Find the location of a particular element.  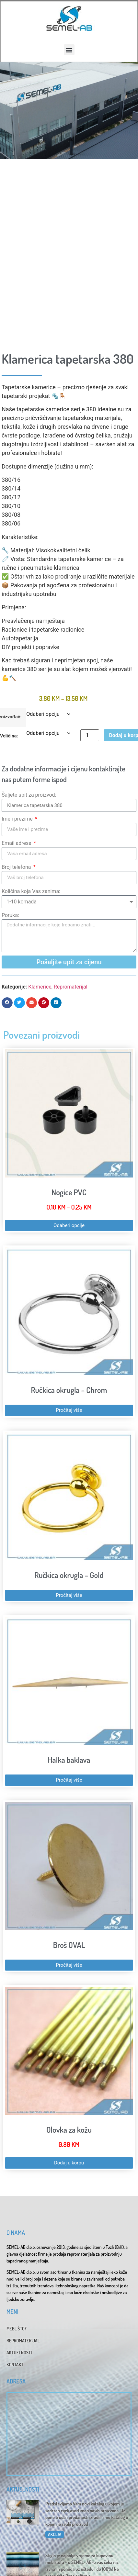

[Product quantity] is located at coordinates (89, 735).